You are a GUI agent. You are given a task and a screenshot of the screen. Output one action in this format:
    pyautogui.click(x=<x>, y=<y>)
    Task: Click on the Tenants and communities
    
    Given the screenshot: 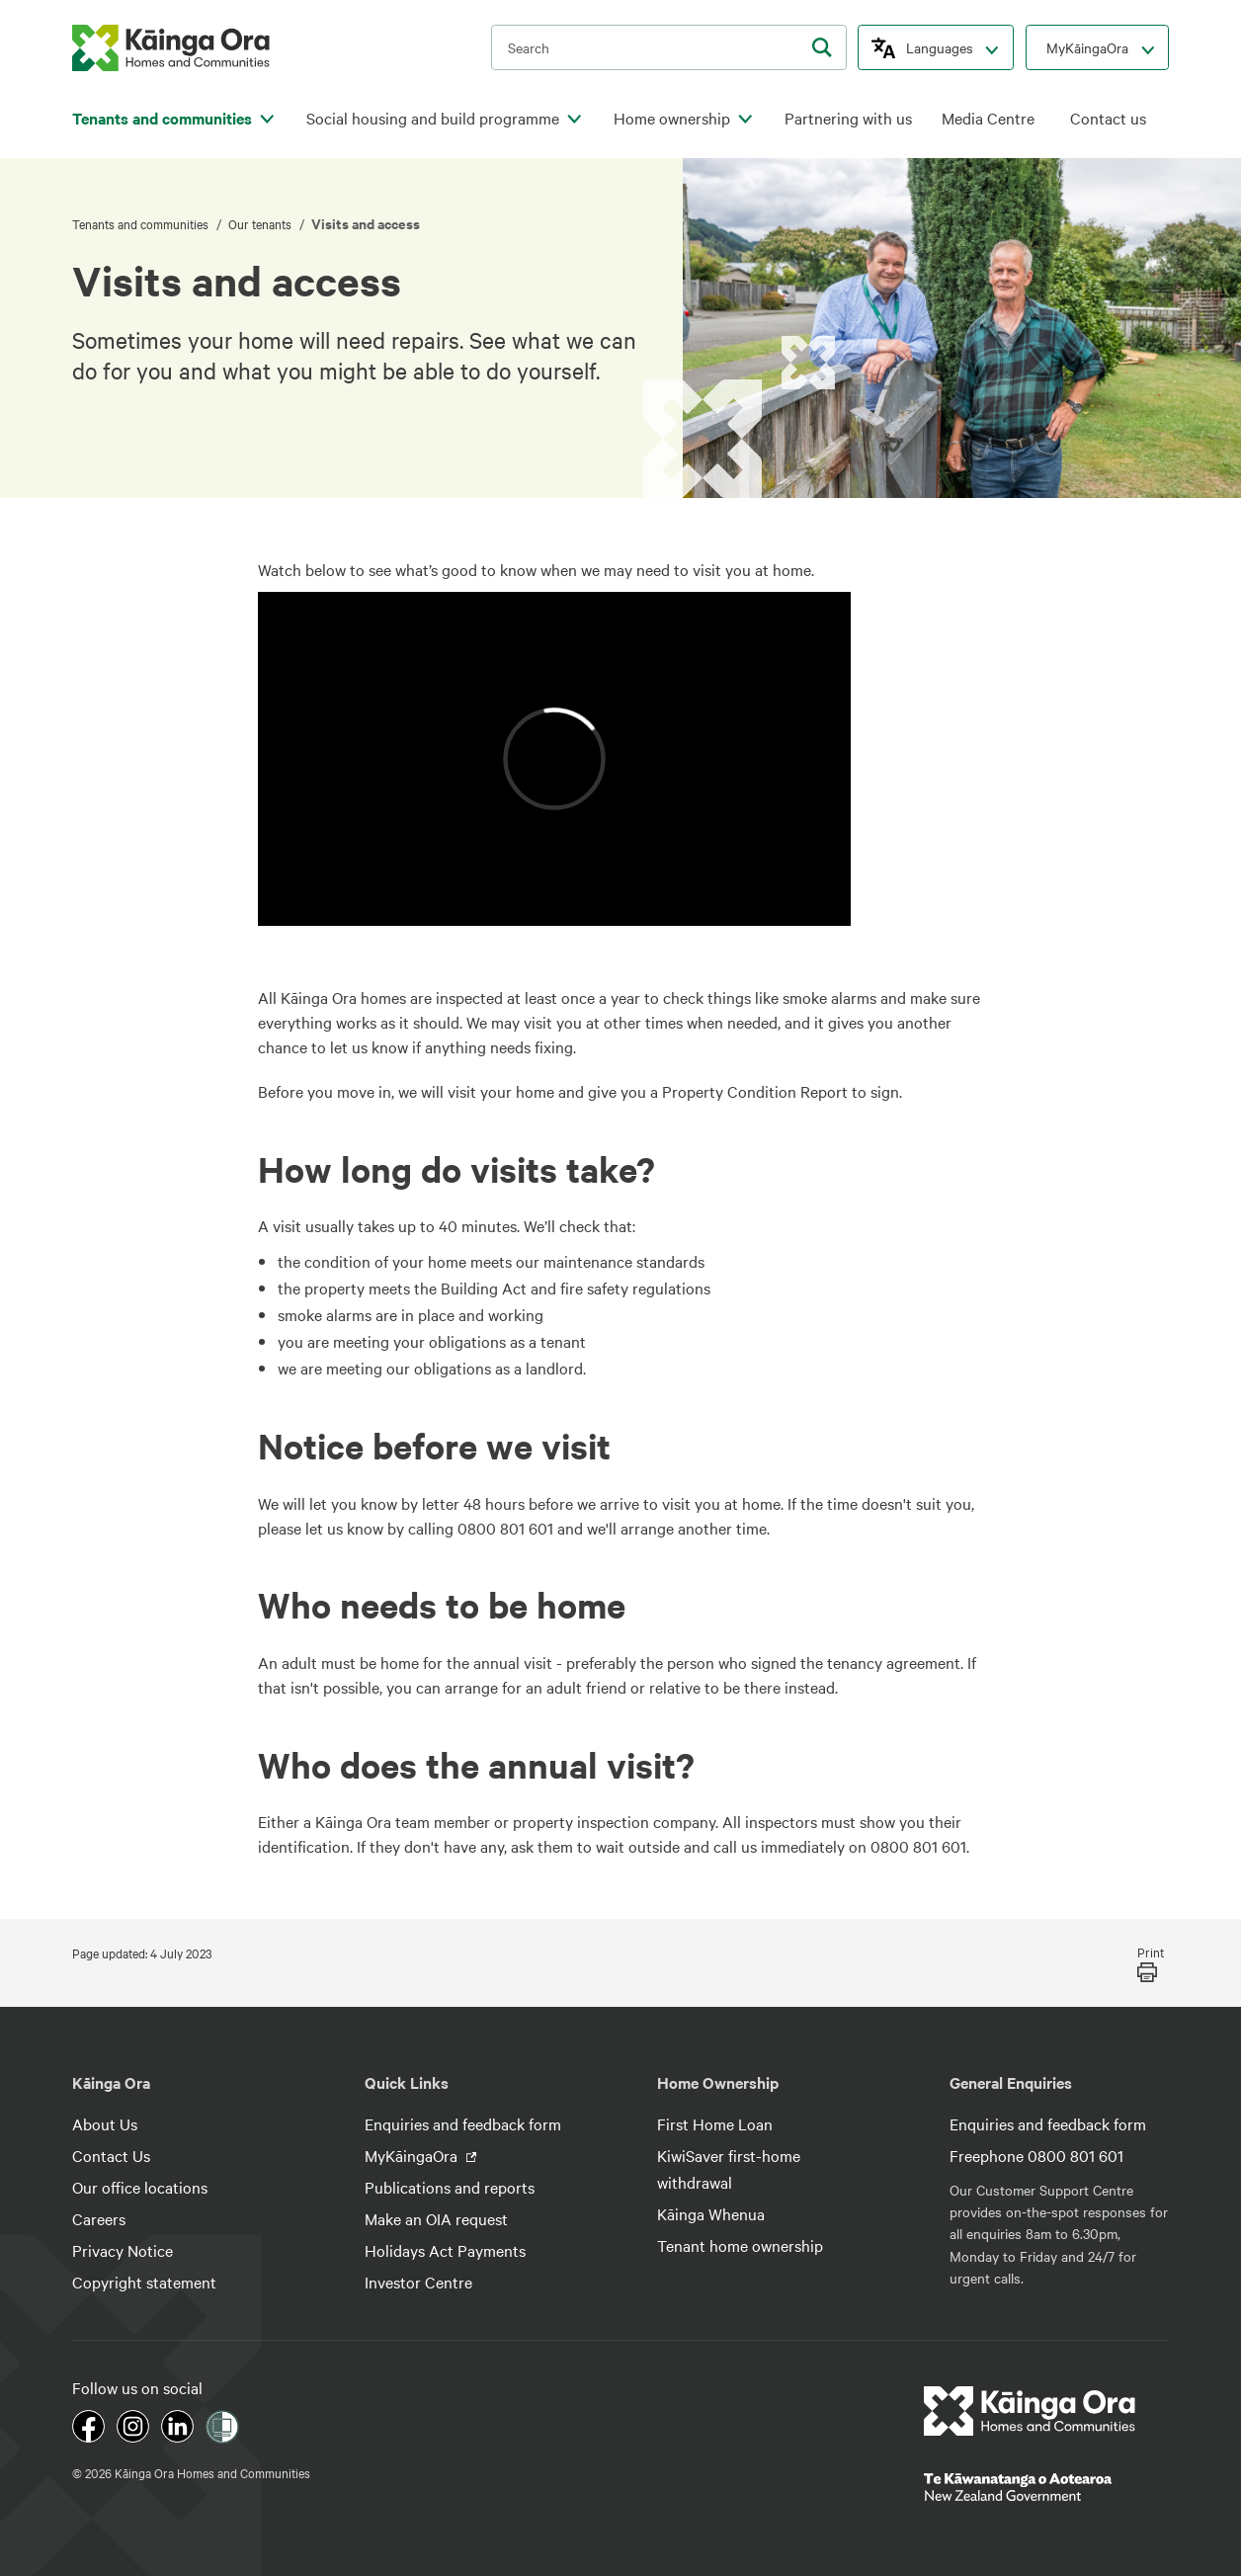 What is the action you would take?
    pyautogui.click(x=162, y=118)
    